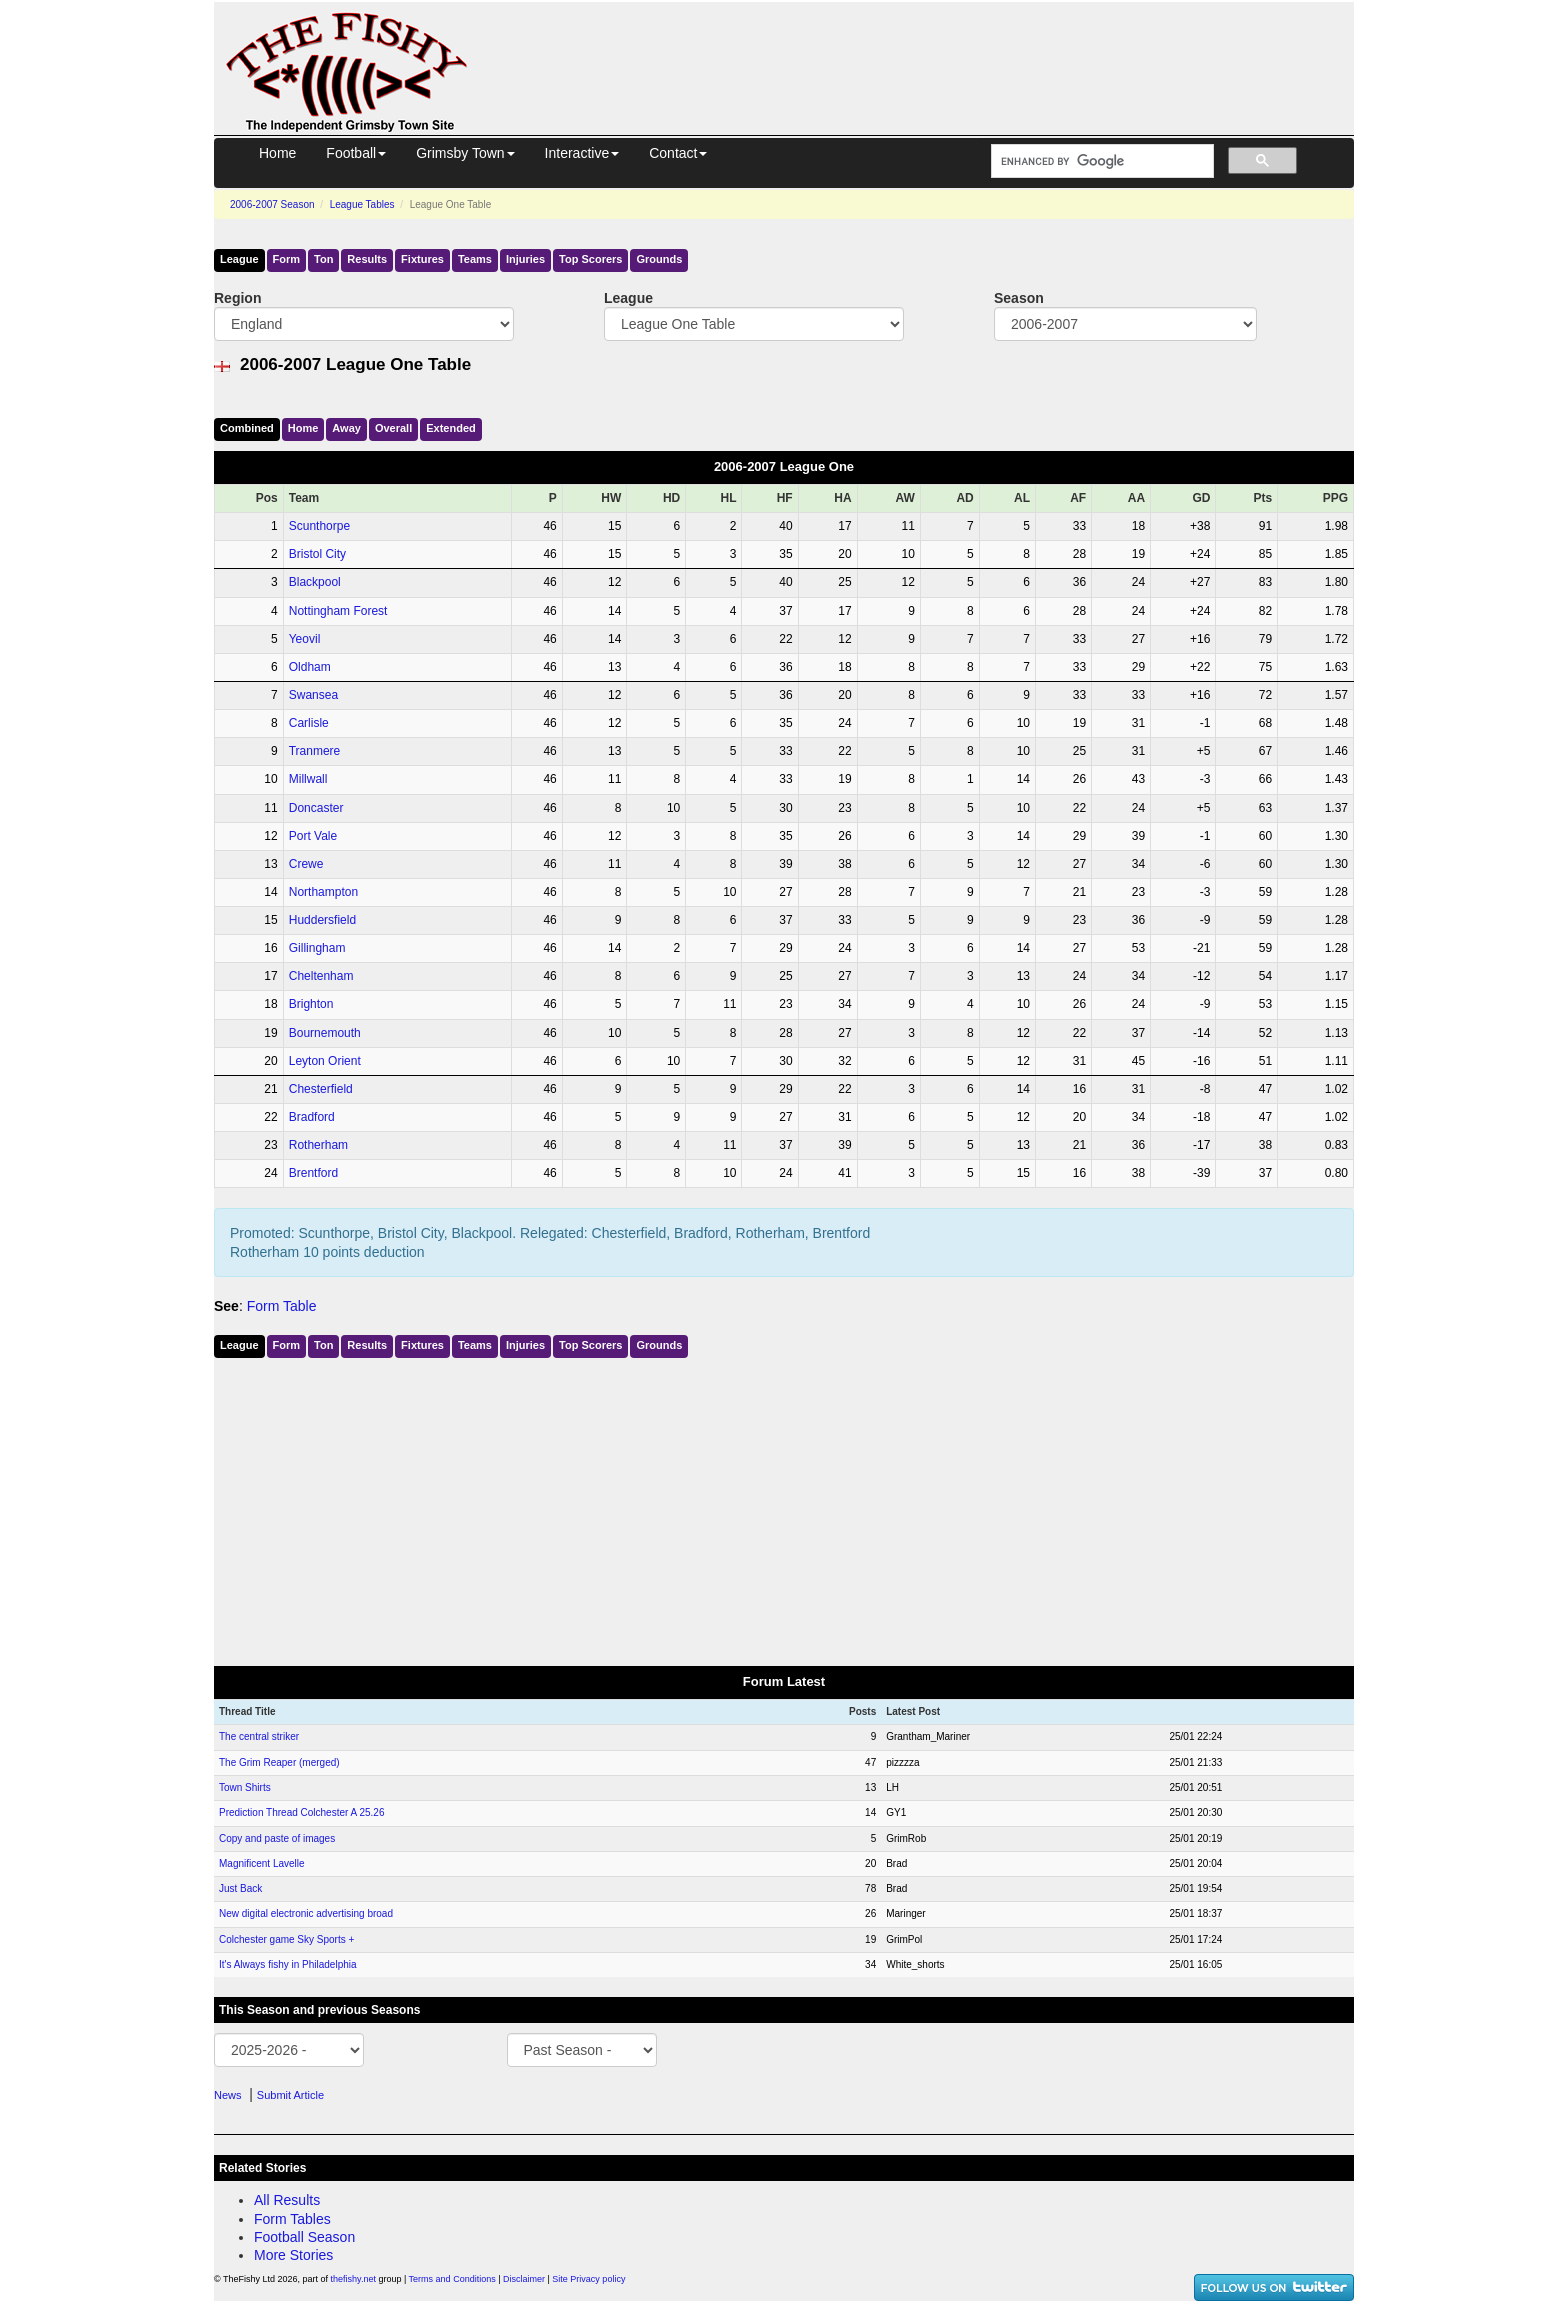 The image size is (1568, 2303). What do you see at coordinates (422, 259) in the screenshot?
I see `Fixtures` at bounding box center [422, 259].